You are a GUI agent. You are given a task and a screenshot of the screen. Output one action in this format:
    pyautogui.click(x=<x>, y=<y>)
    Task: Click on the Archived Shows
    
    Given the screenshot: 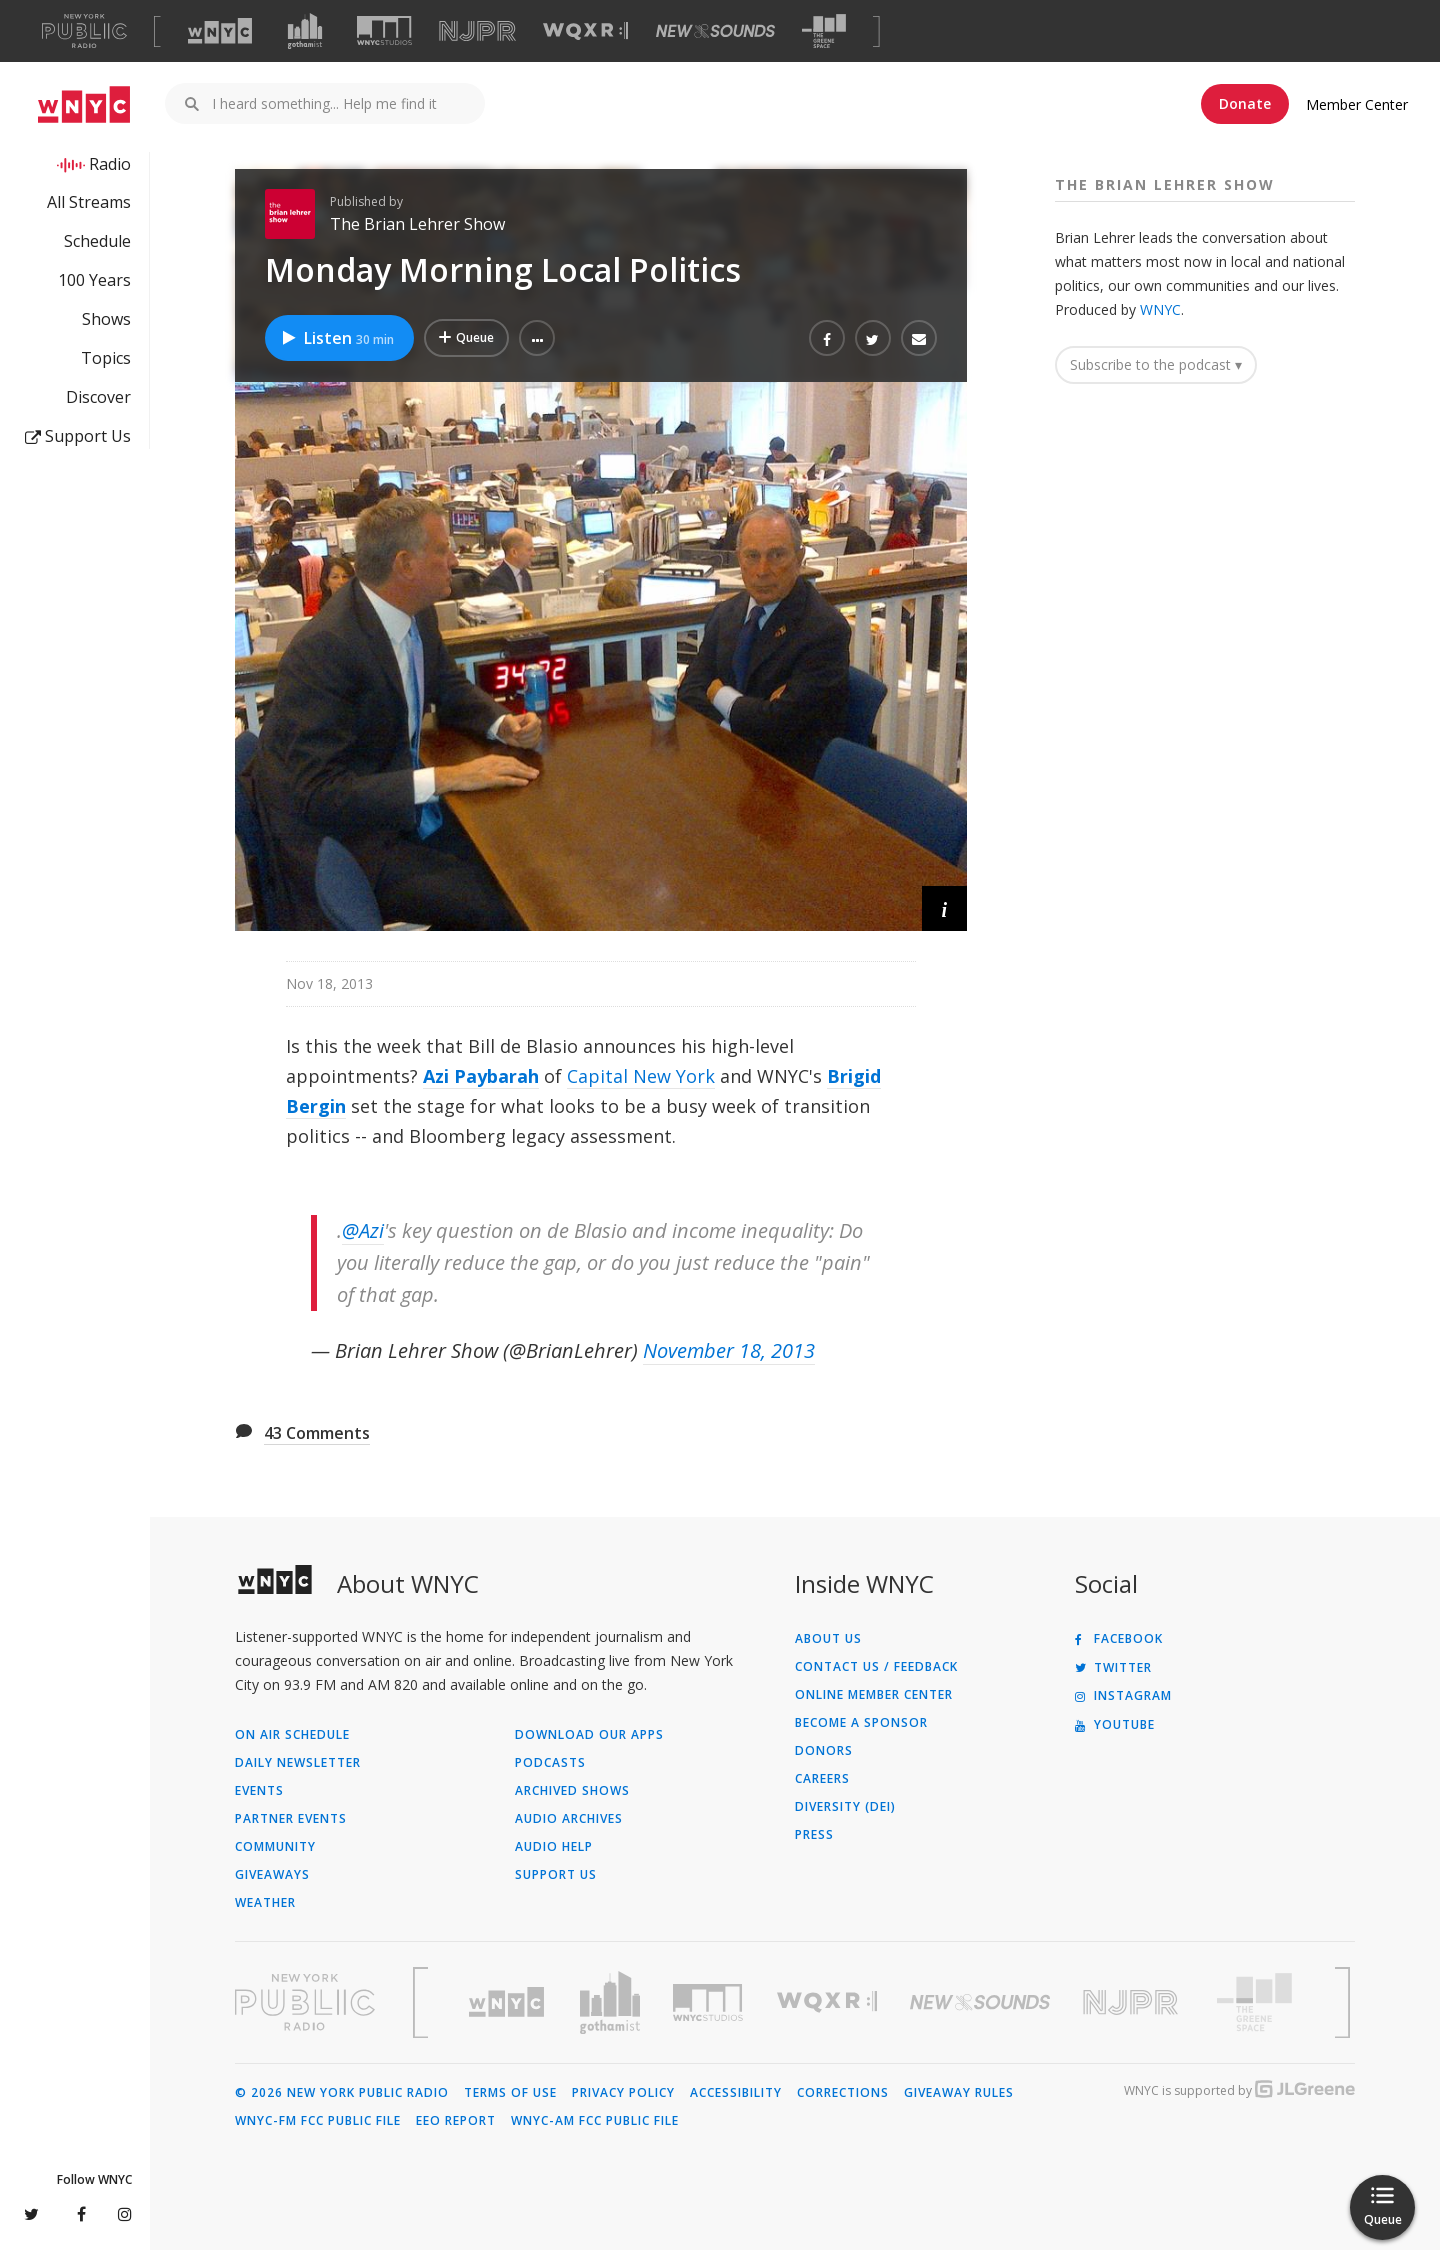 What is the action you would take?
    pyautogui.click(x=572, y=1791)
    